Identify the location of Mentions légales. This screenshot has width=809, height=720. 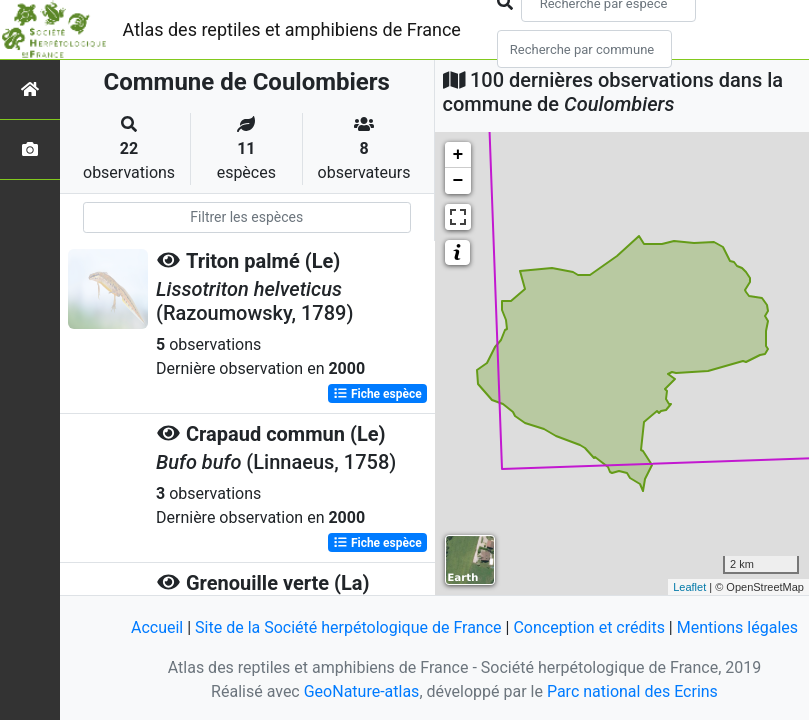
(737, 627).